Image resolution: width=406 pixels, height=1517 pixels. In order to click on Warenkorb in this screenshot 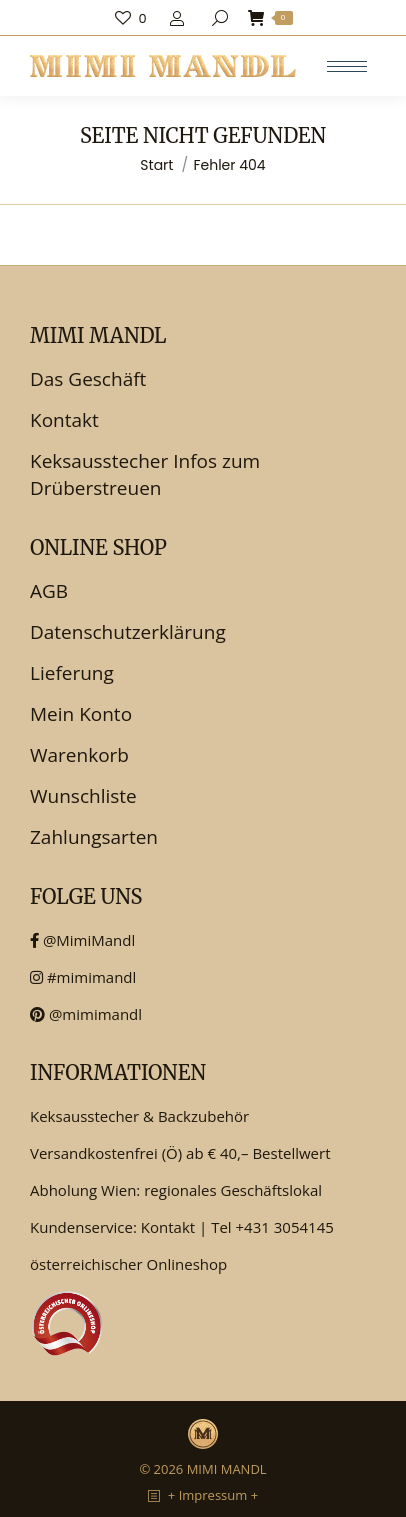, I will do `click(79, 755)`.